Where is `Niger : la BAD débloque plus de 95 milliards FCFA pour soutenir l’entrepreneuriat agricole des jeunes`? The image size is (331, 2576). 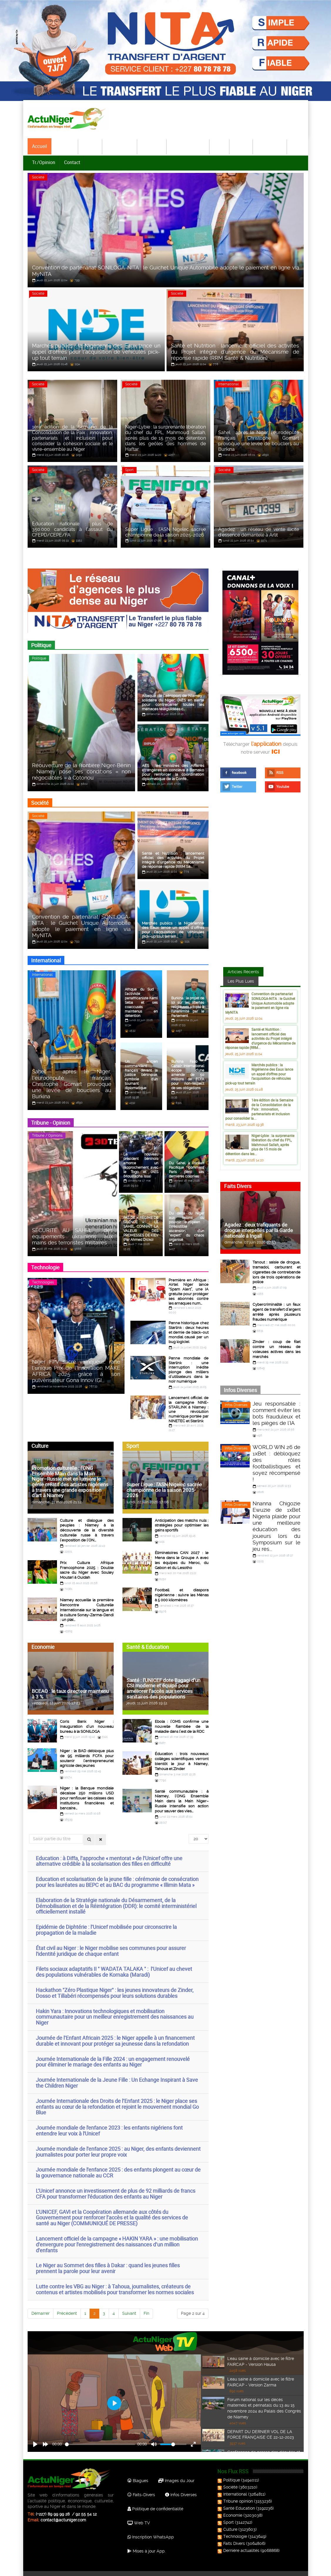 Niger : la BAD débloque plus de 95 milliards FCFA pour soutenir l’entrepreneuriat agricole des jeunes is located at coordinates (87, 1750).